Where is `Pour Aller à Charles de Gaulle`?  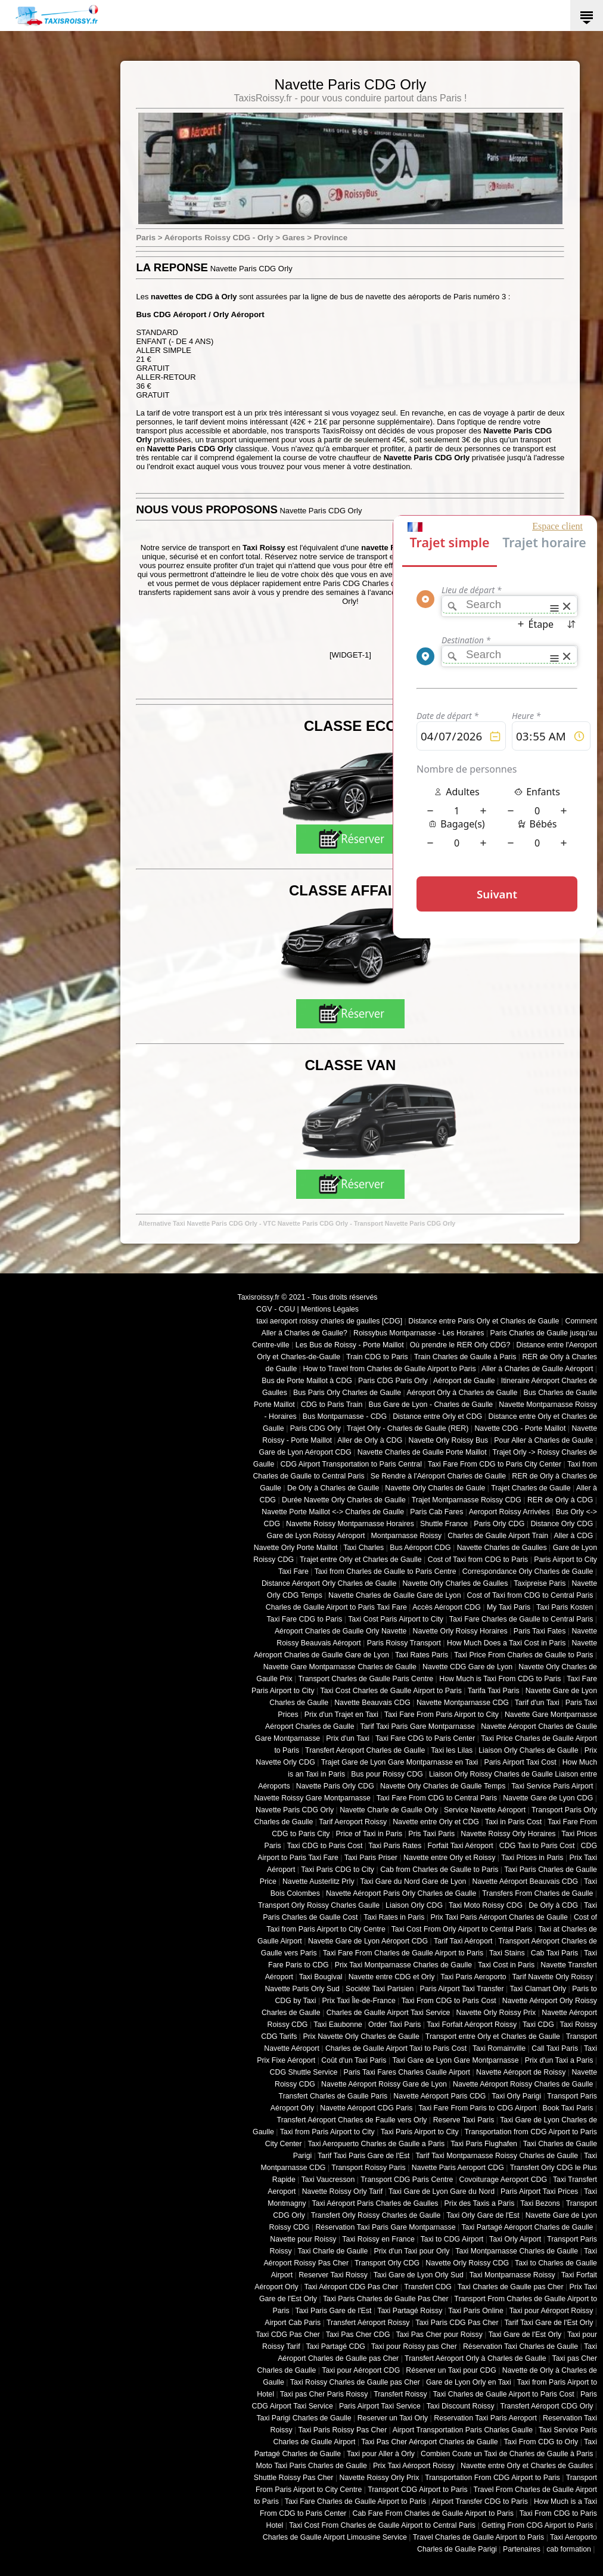 Pour Aller à Charles de Gaulle is located at coordinates (543, 1440).